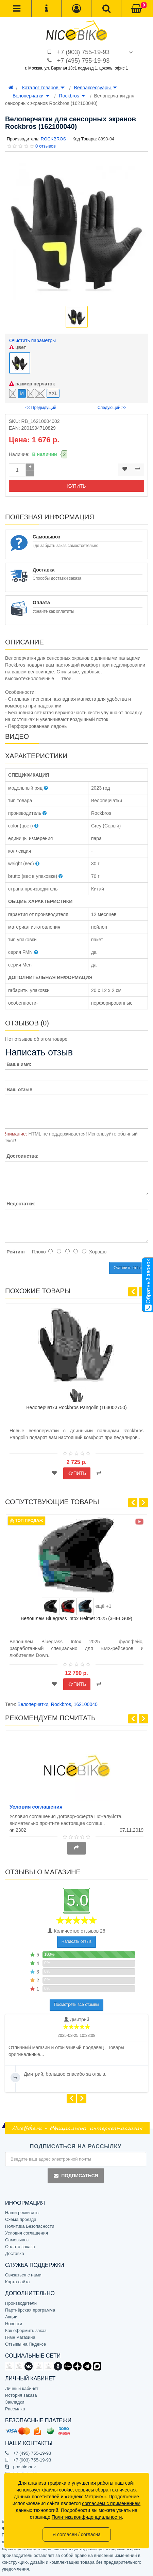  Describe the element at coordinates (25, 2330) in the screenshot. I see `Как оформить заказ` at that location.